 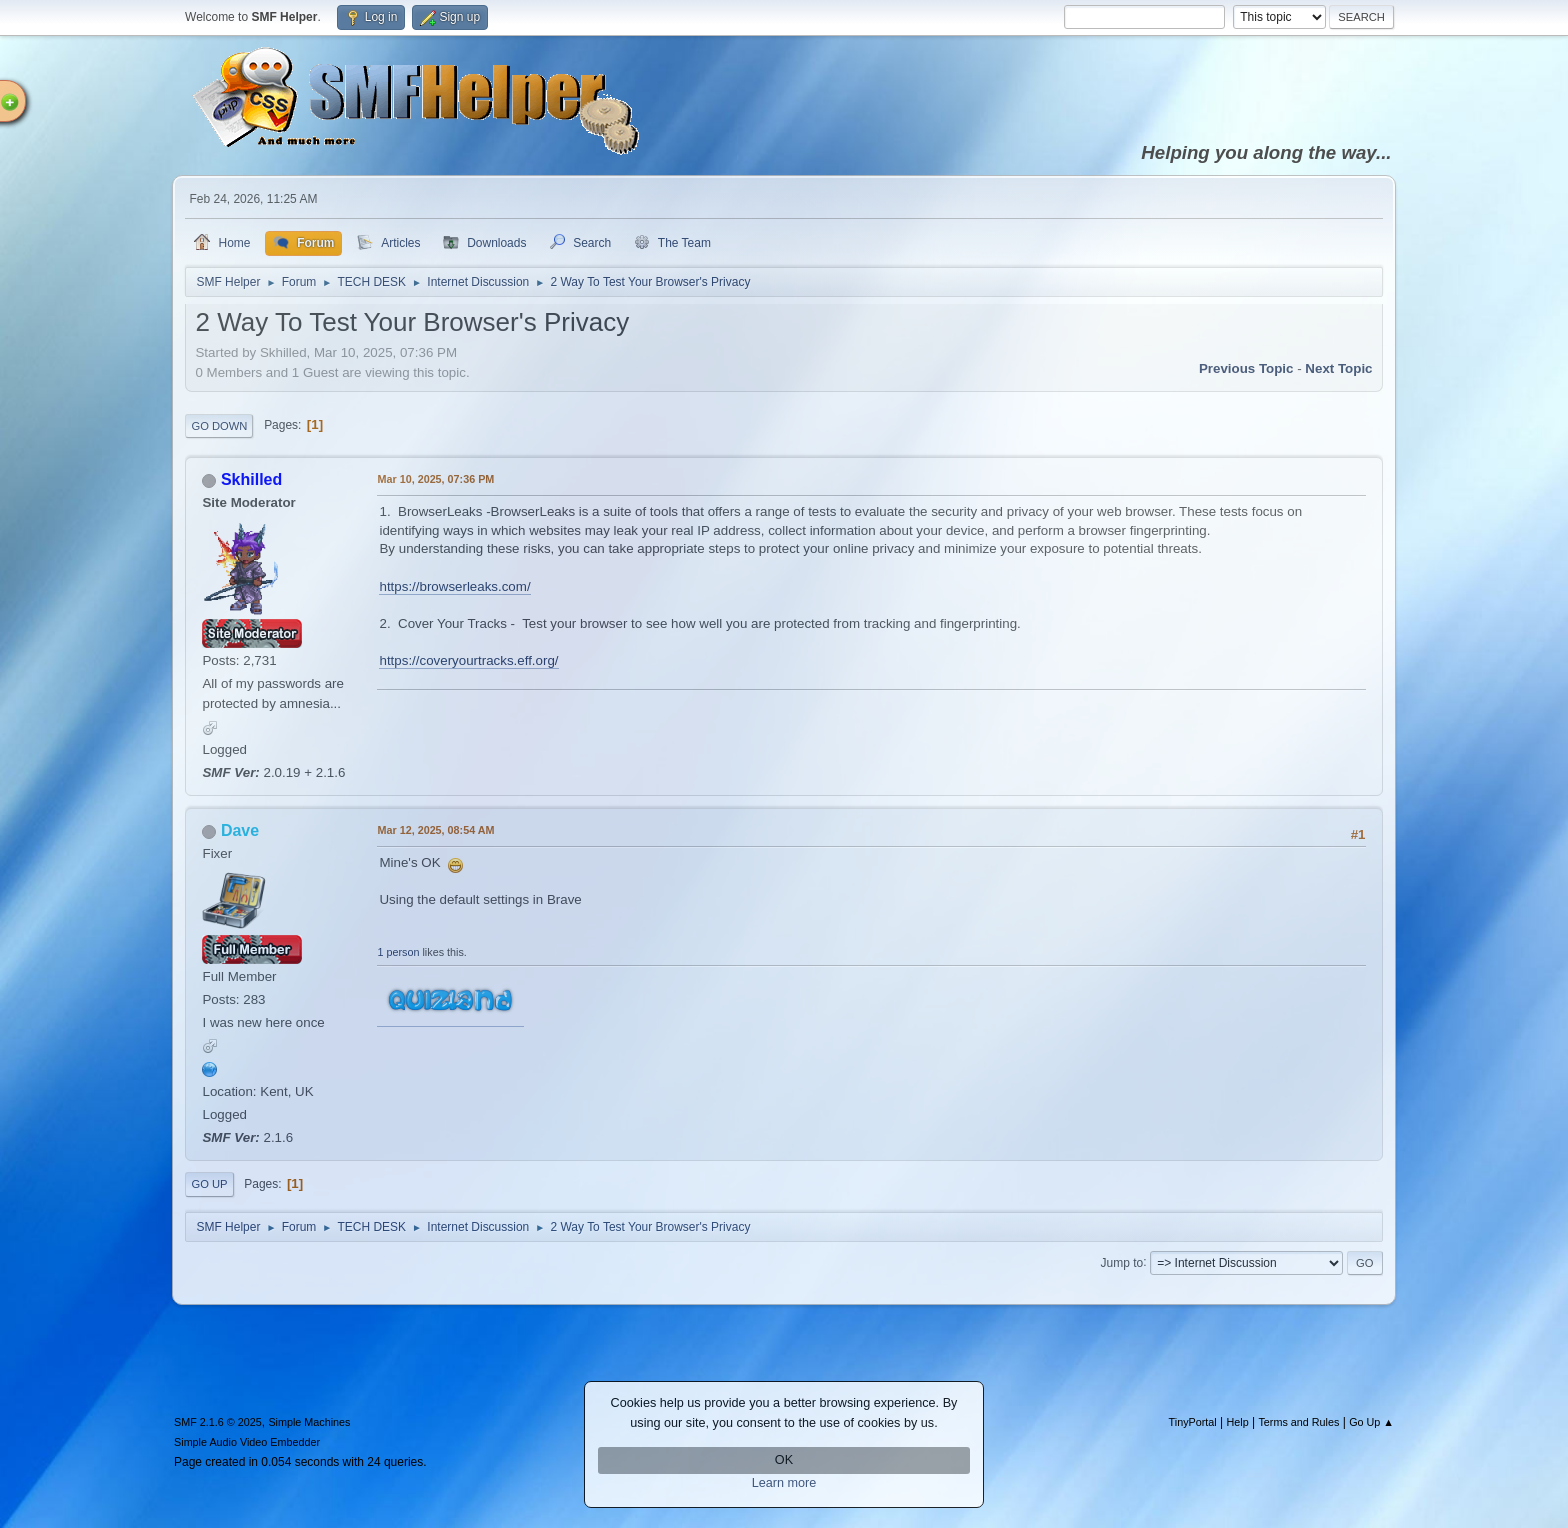 What do you see at coordinates (435, 830) in the screenshot?
I see `Mar 12, 2025, 08:54 AM` at bounding box center [435, 830].